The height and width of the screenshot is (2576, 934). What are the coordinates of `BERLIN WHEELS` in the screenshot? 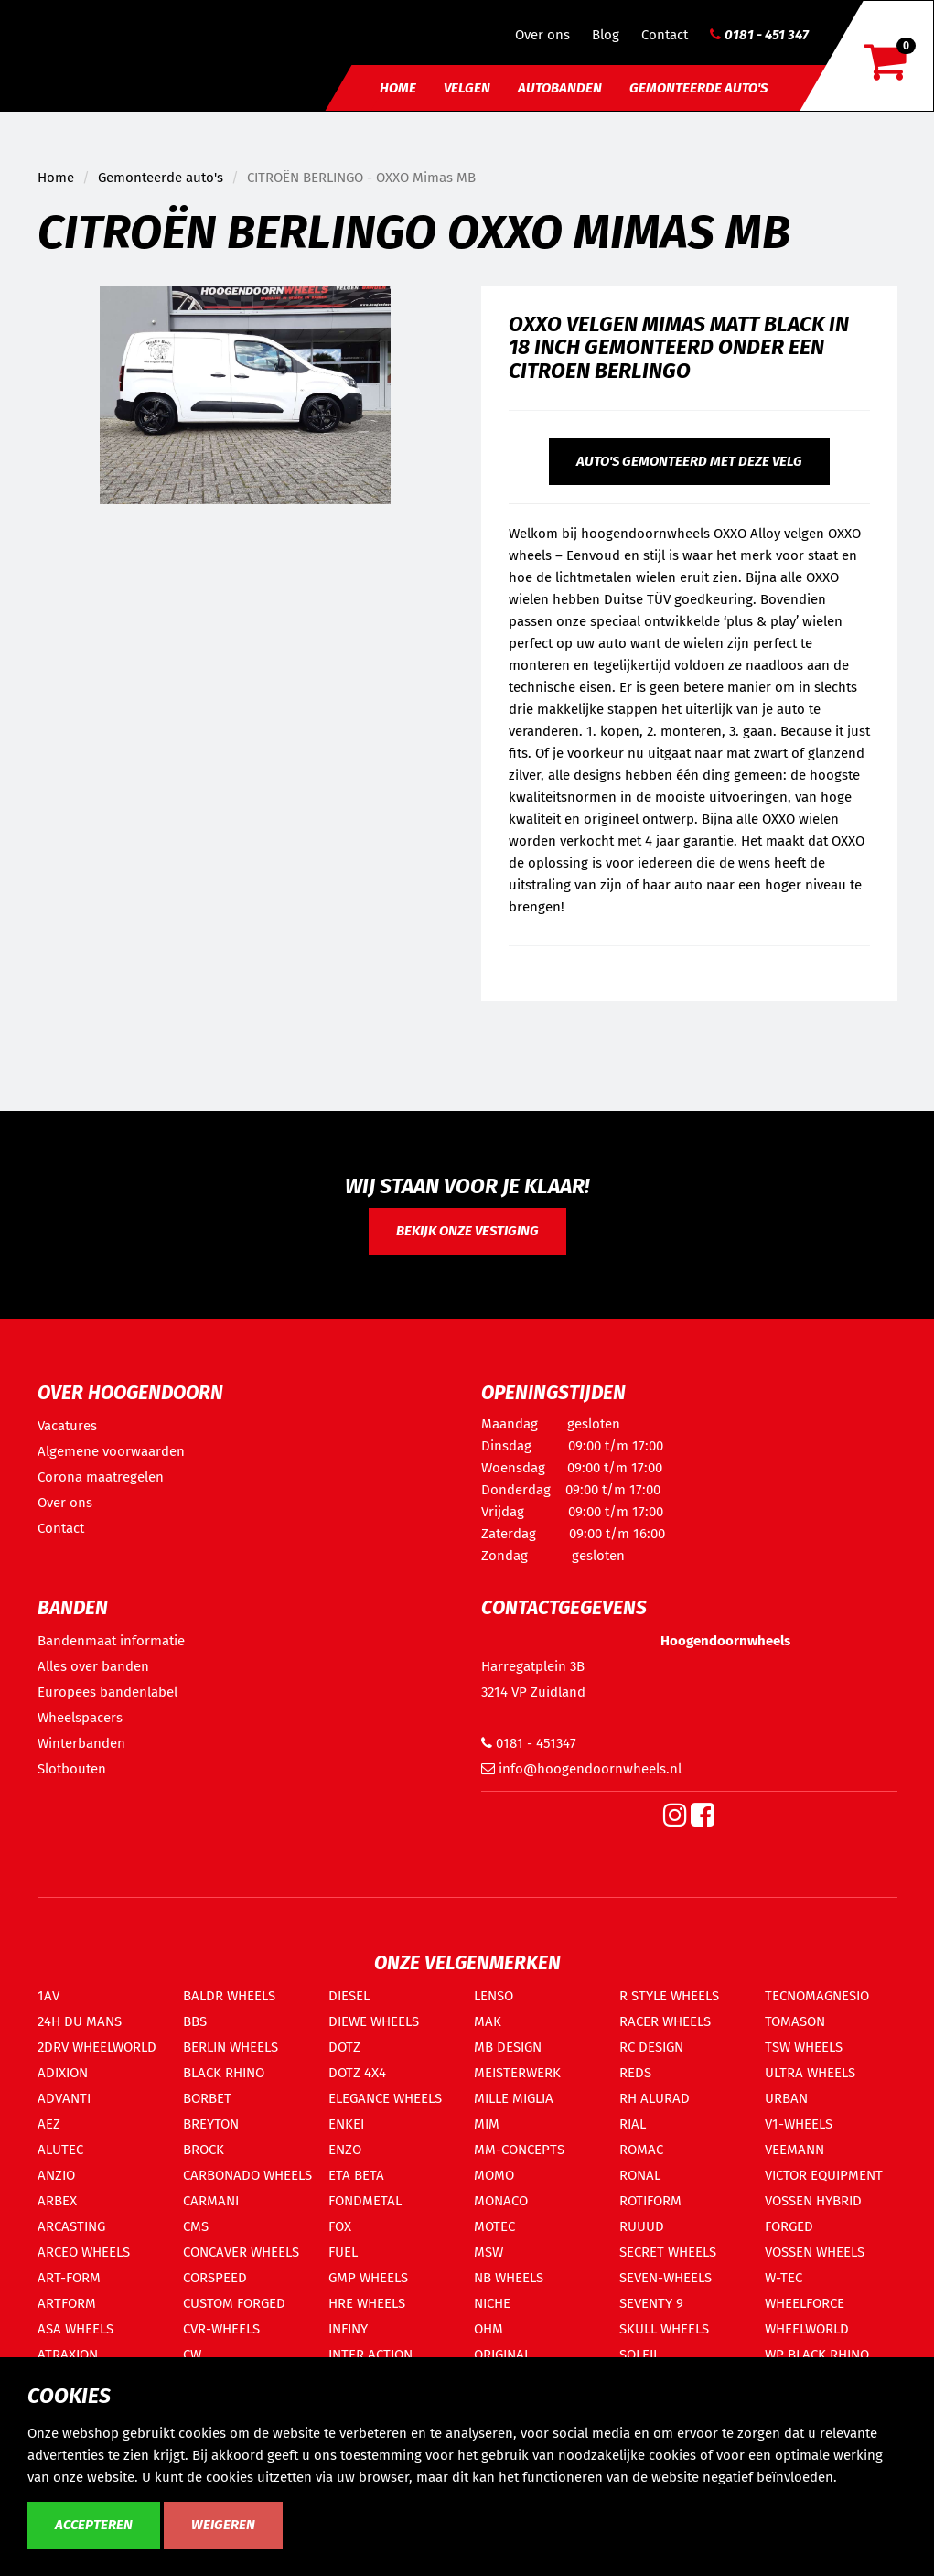 It's located at (230, 2047).